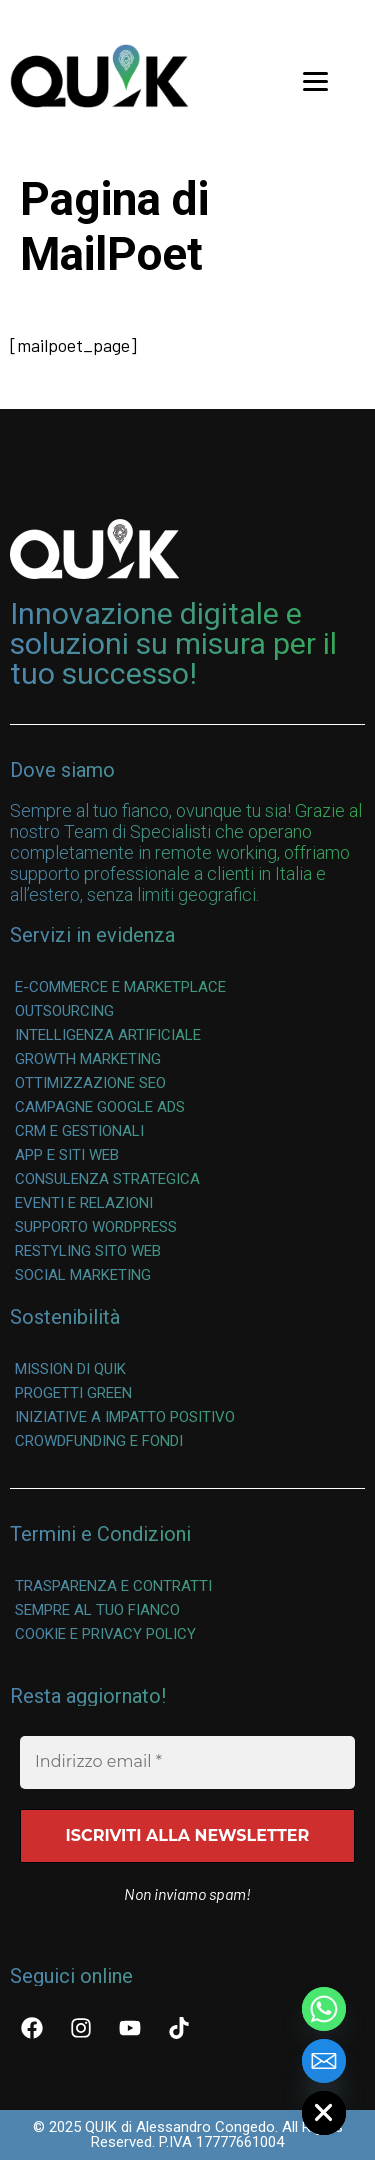 The height and width of the screenshot is (2160, 375). I want to click on Growth Marketing, so click(88, 1059).